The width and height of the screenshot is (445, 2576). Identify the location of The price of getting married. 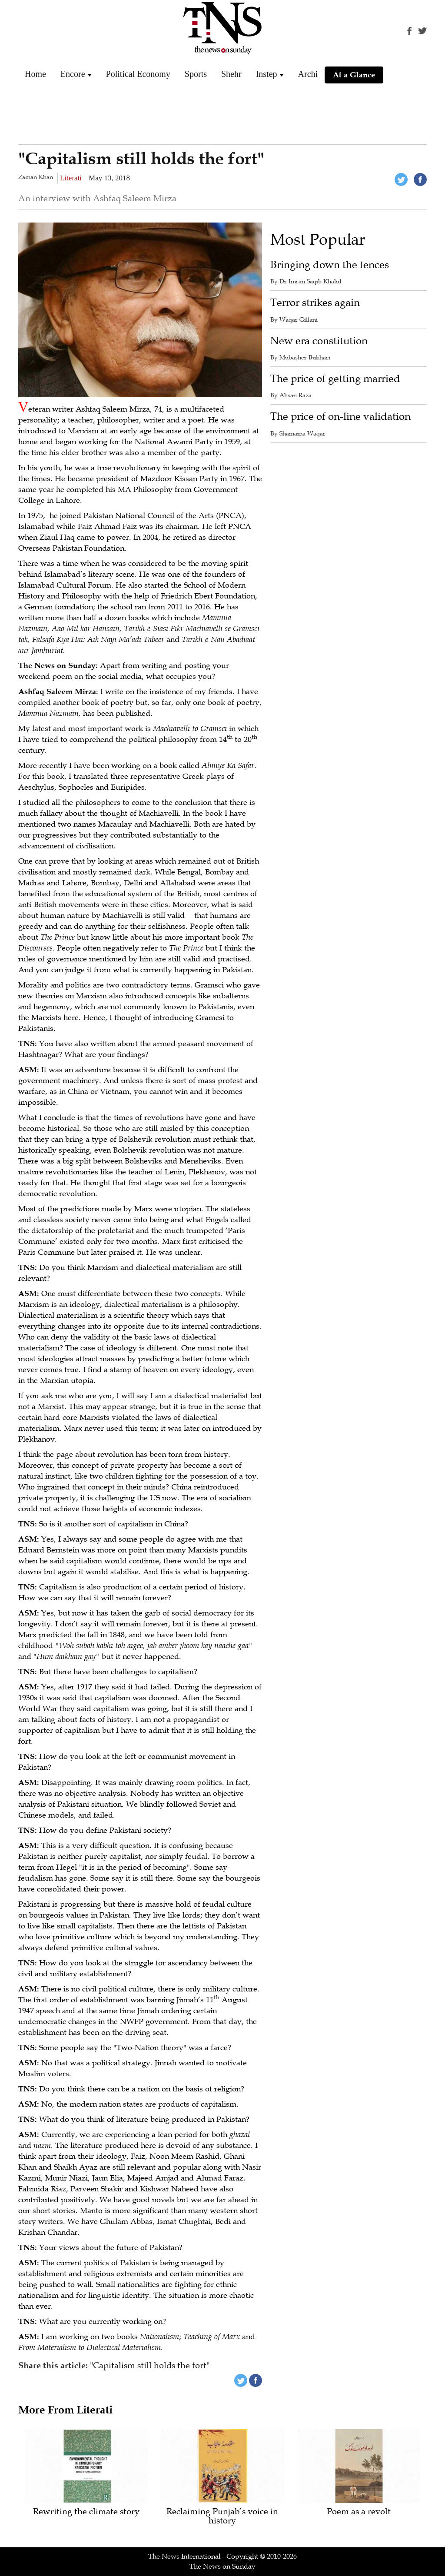
(335, 378).